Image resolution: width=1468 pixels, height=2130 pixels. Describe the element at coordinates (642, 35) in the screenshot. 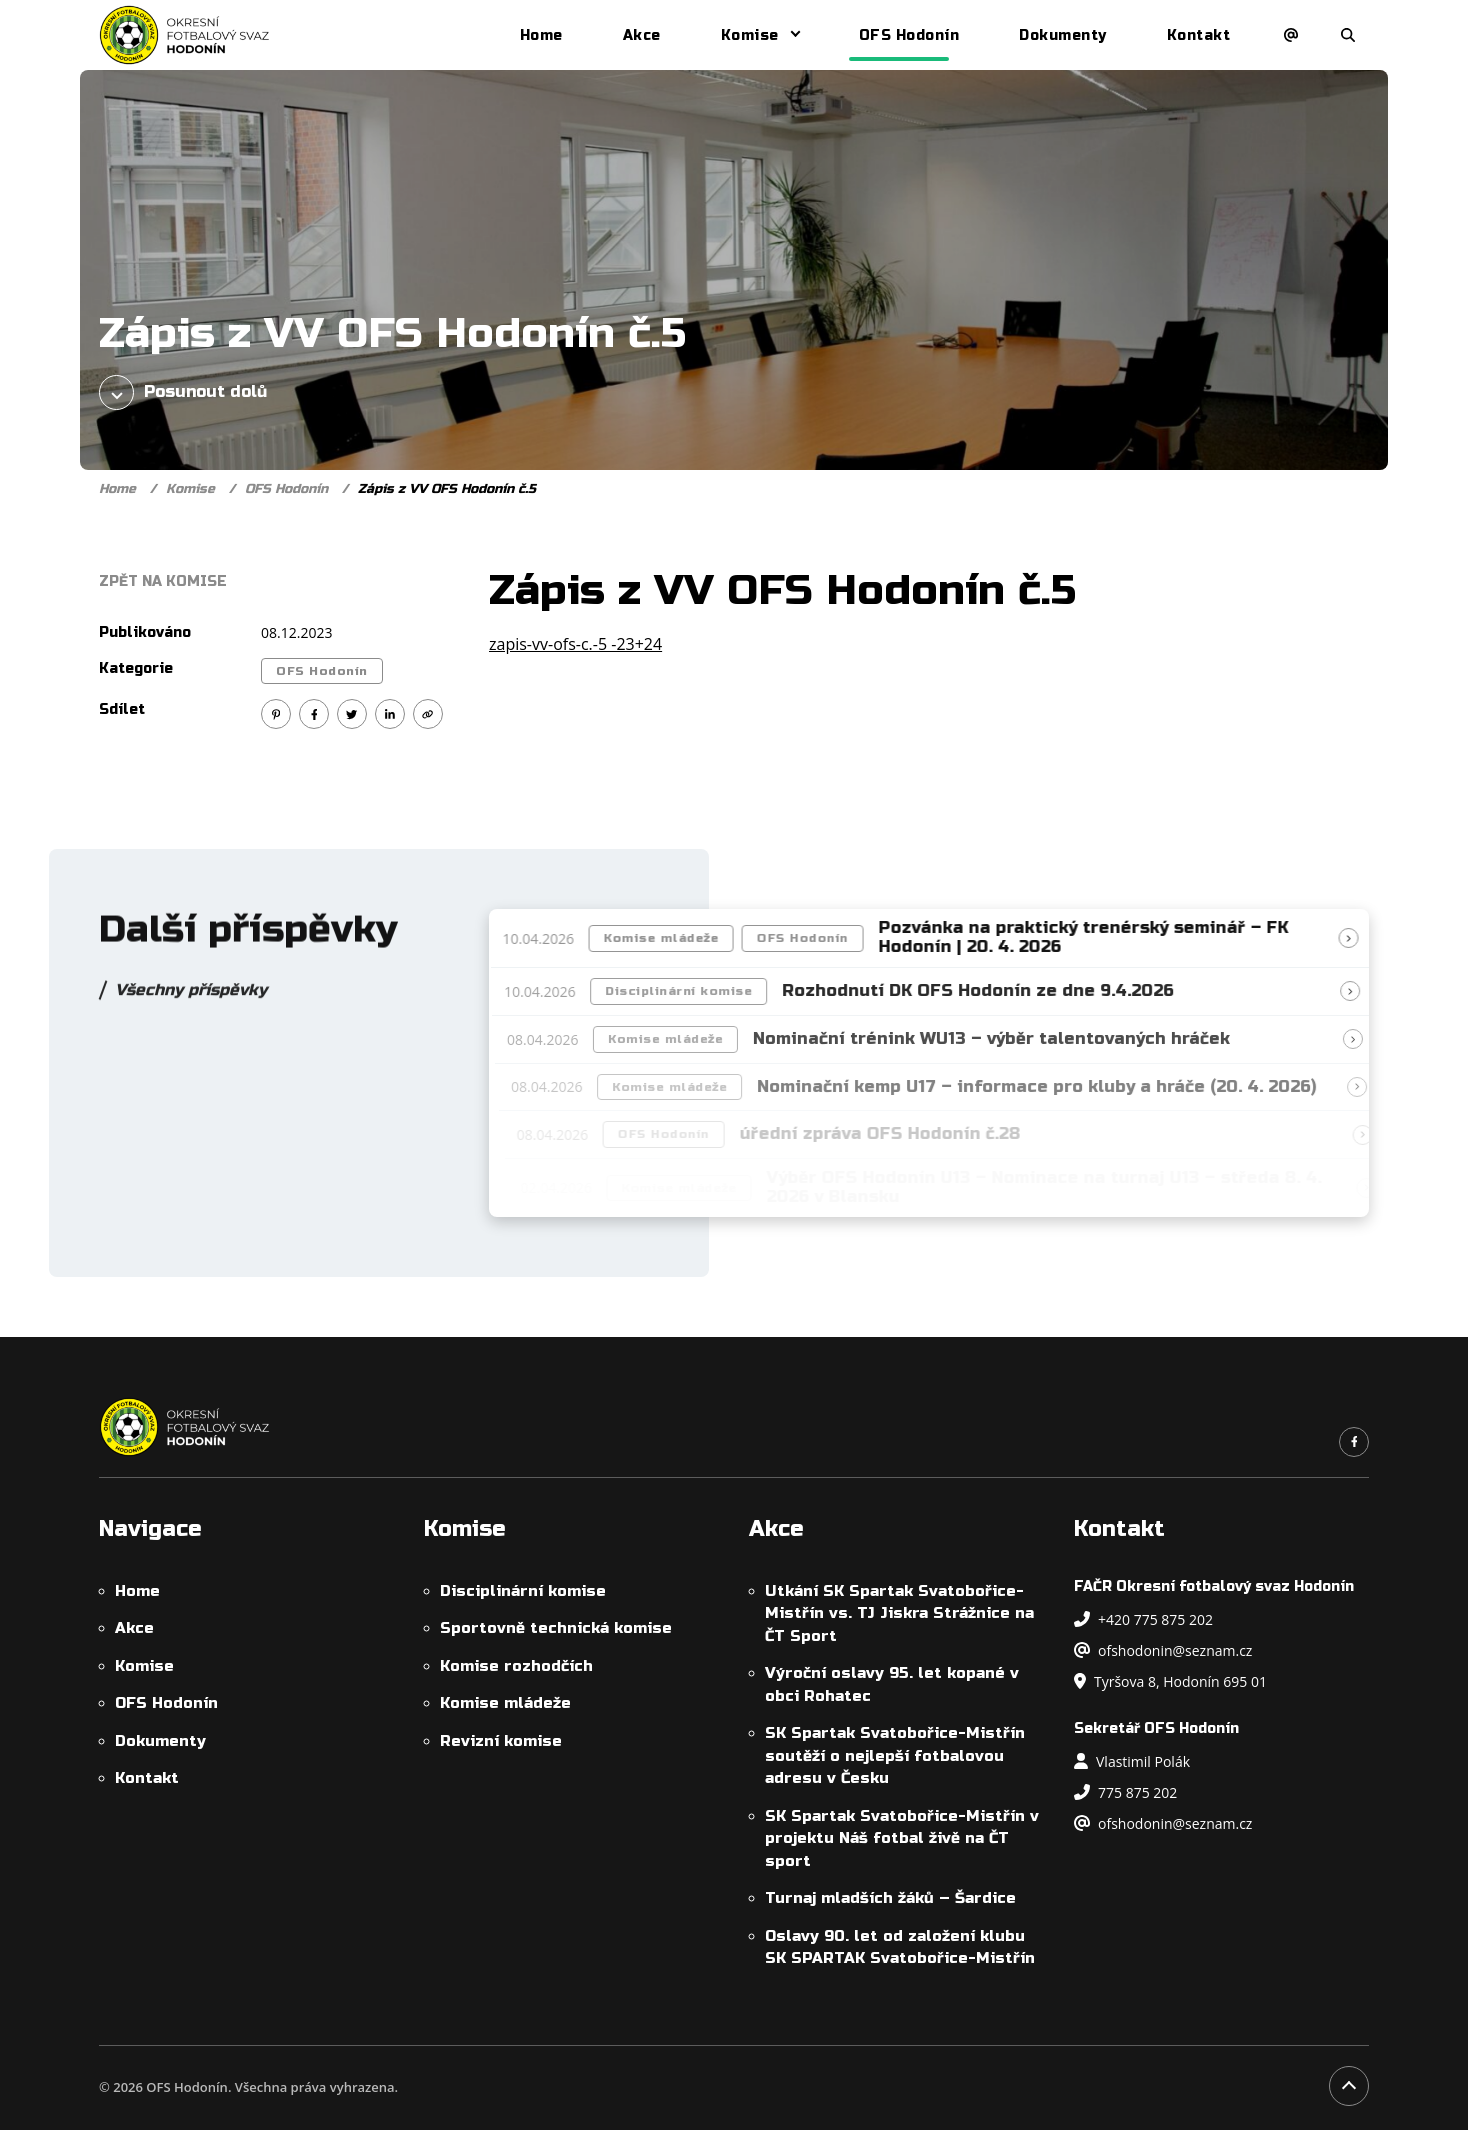

I see `Akce` at that location.